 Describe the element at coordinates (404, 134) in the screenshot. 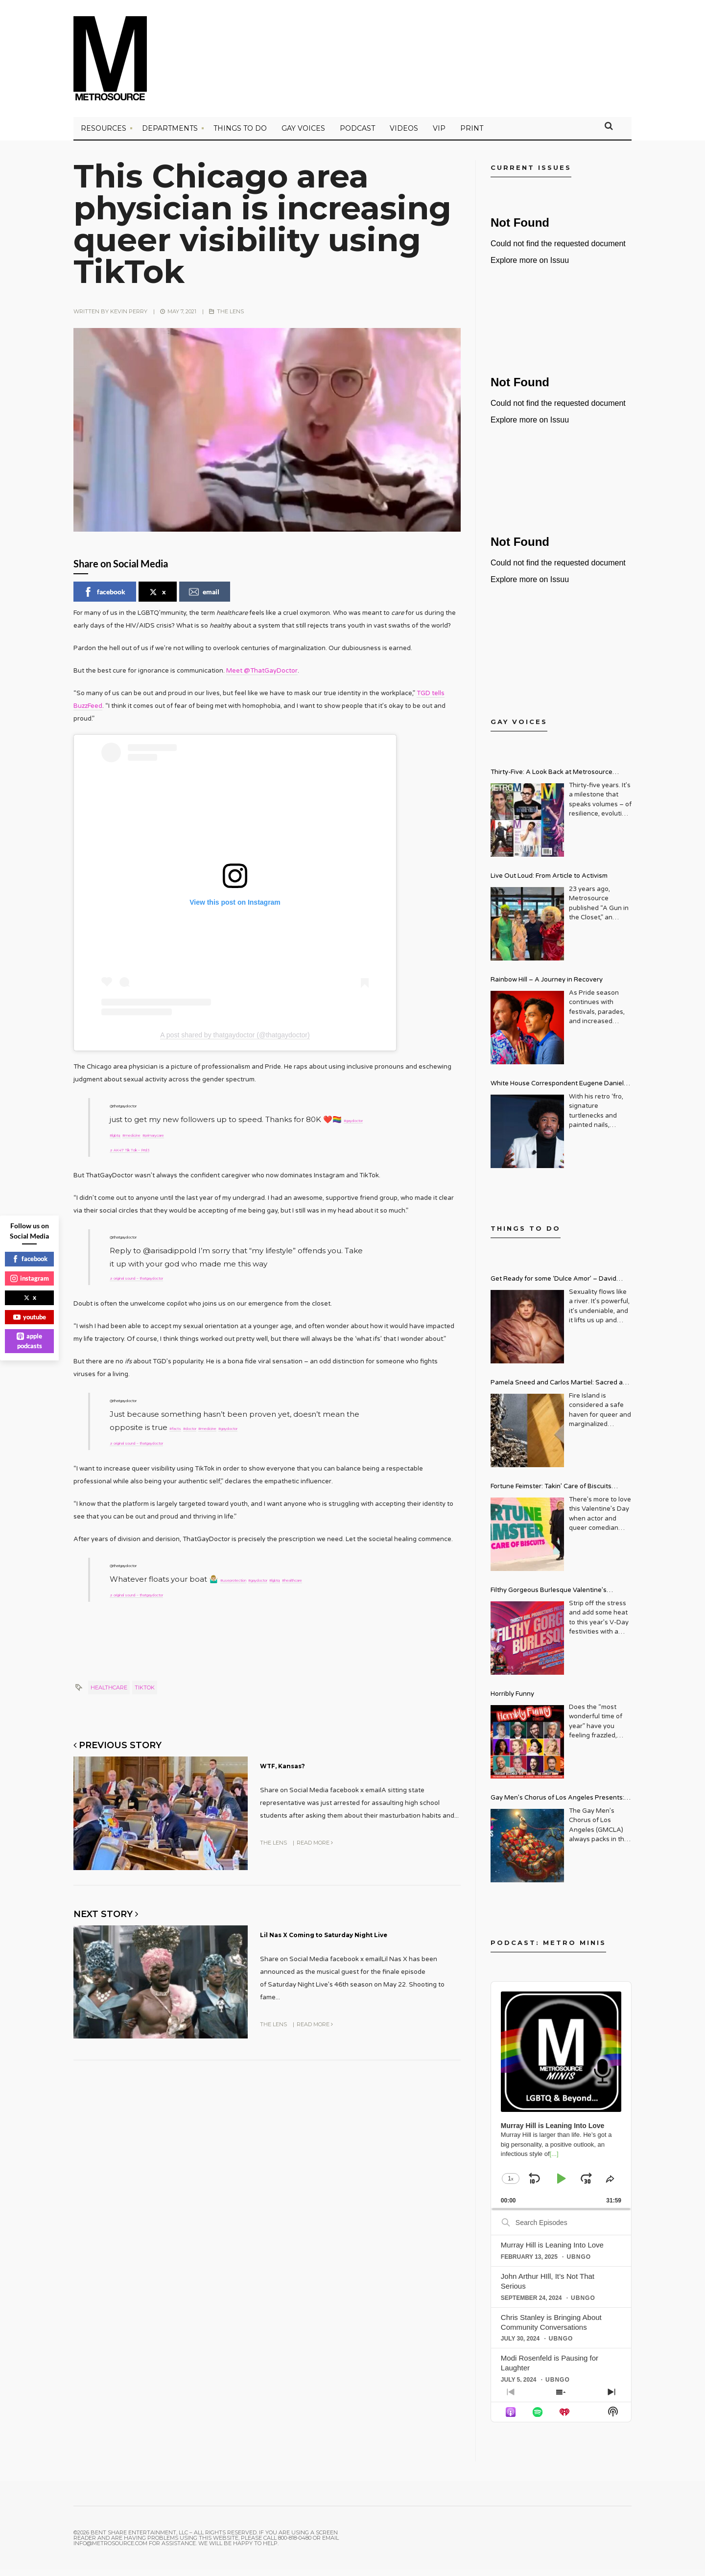

I see `VIDEOS` at that location.